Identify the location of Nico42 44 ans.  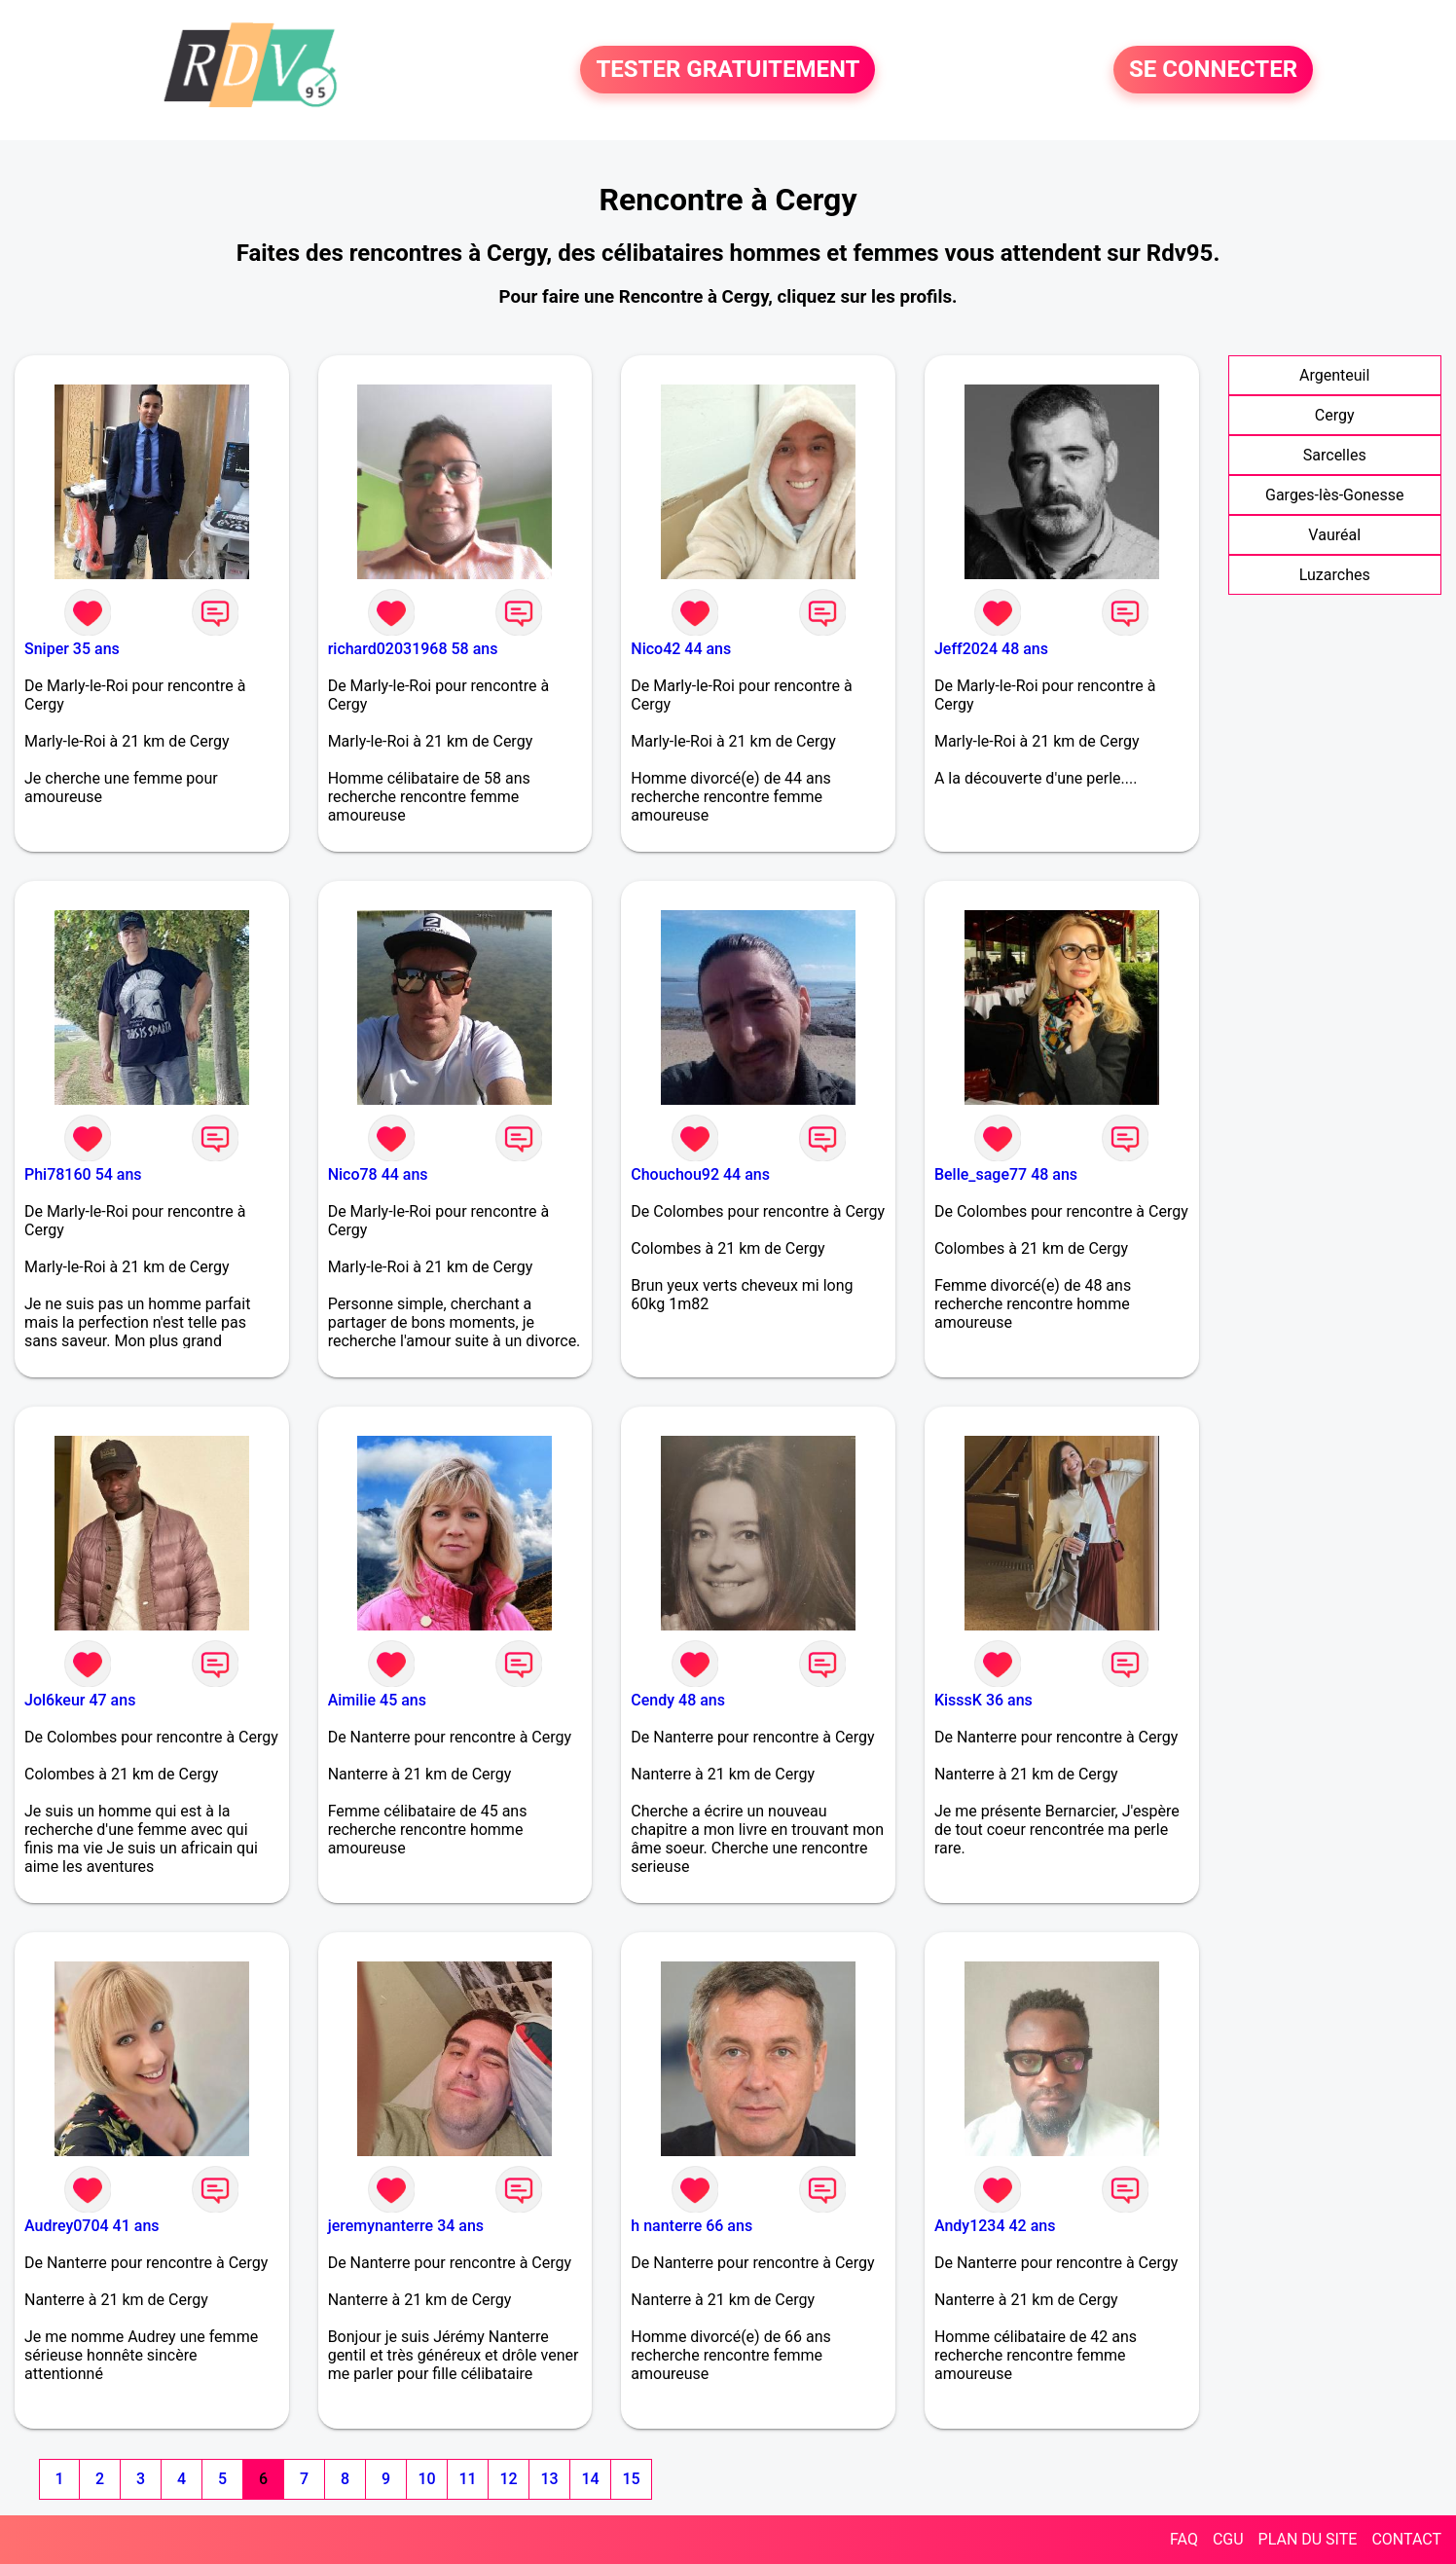
(681, 649).